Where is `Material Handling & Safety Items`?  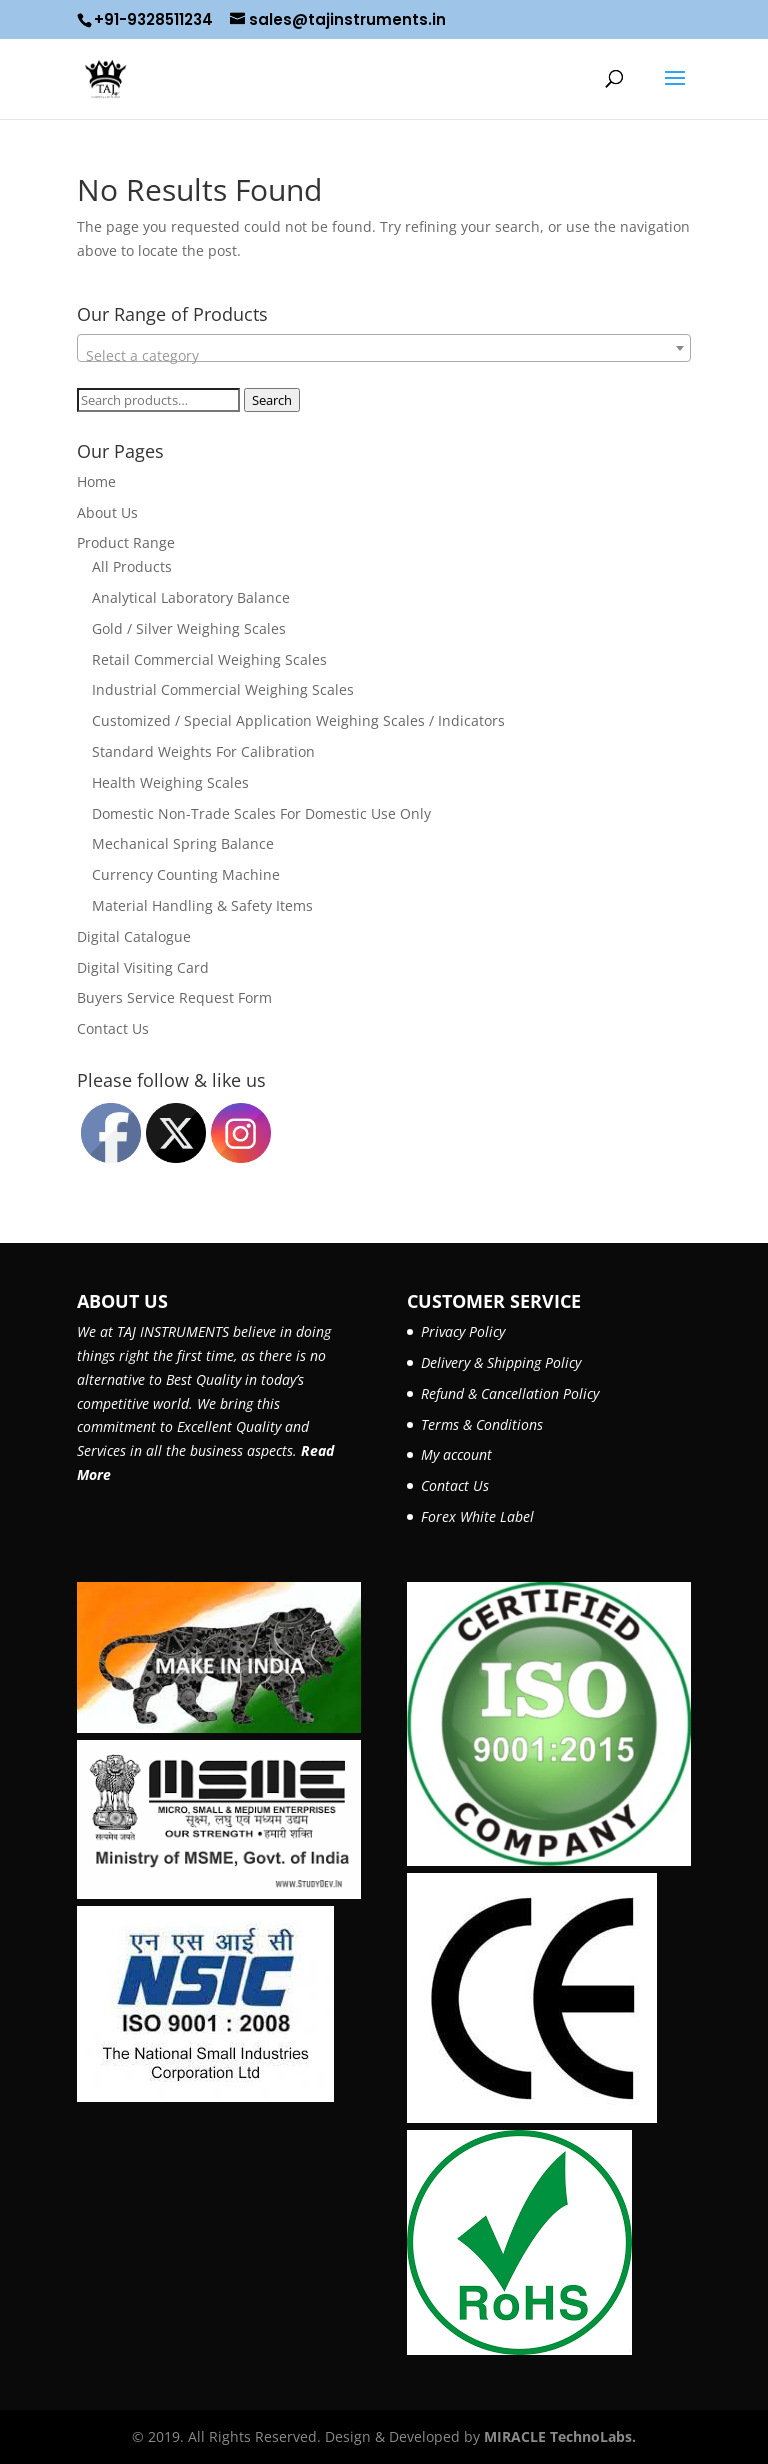 Material Handling & Safety Items is located at coordinates (202, 905).